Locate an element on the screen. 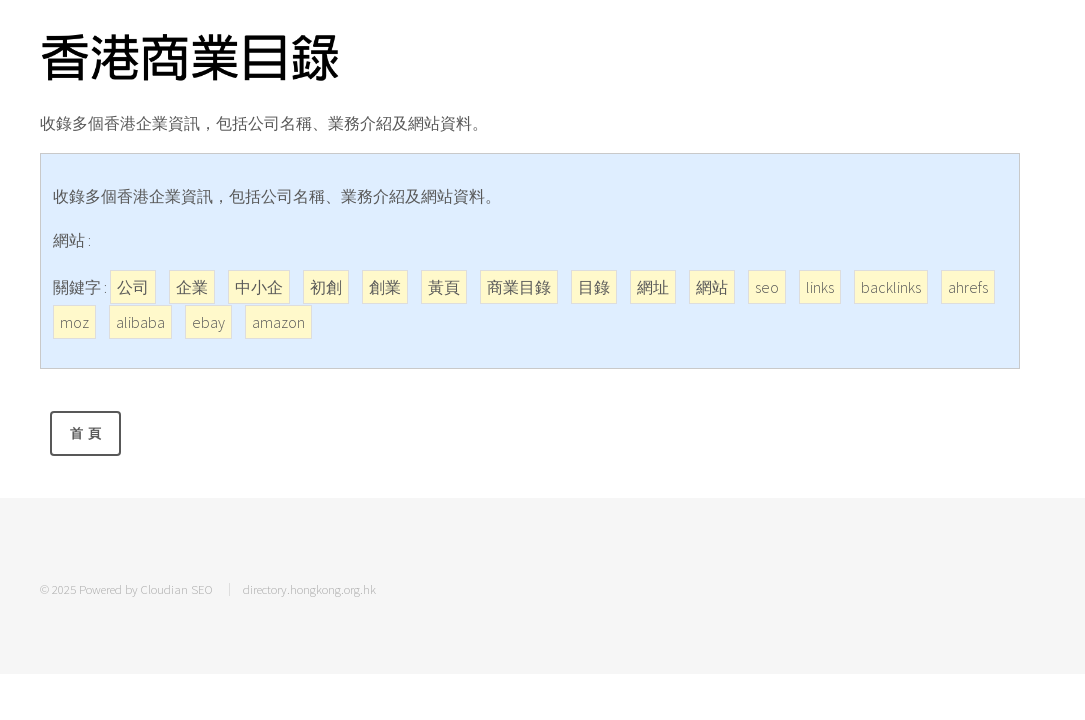  alibaba is located at coordinates (140, 322).